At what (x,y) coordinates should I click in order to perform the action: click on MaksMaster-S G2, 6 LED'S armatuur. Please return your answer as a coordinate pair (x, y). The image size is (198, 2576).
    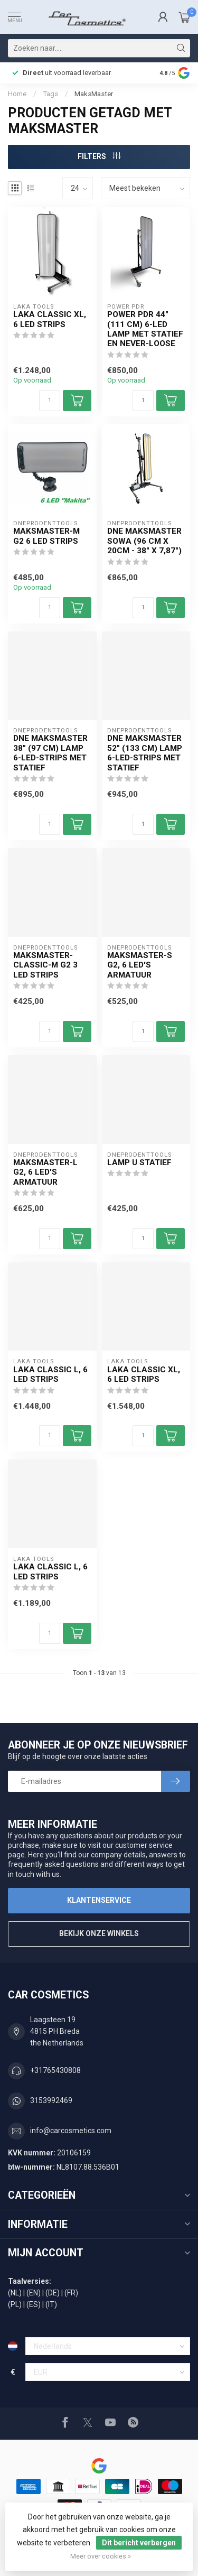
    Looking at the image, I should click on (139, 965).